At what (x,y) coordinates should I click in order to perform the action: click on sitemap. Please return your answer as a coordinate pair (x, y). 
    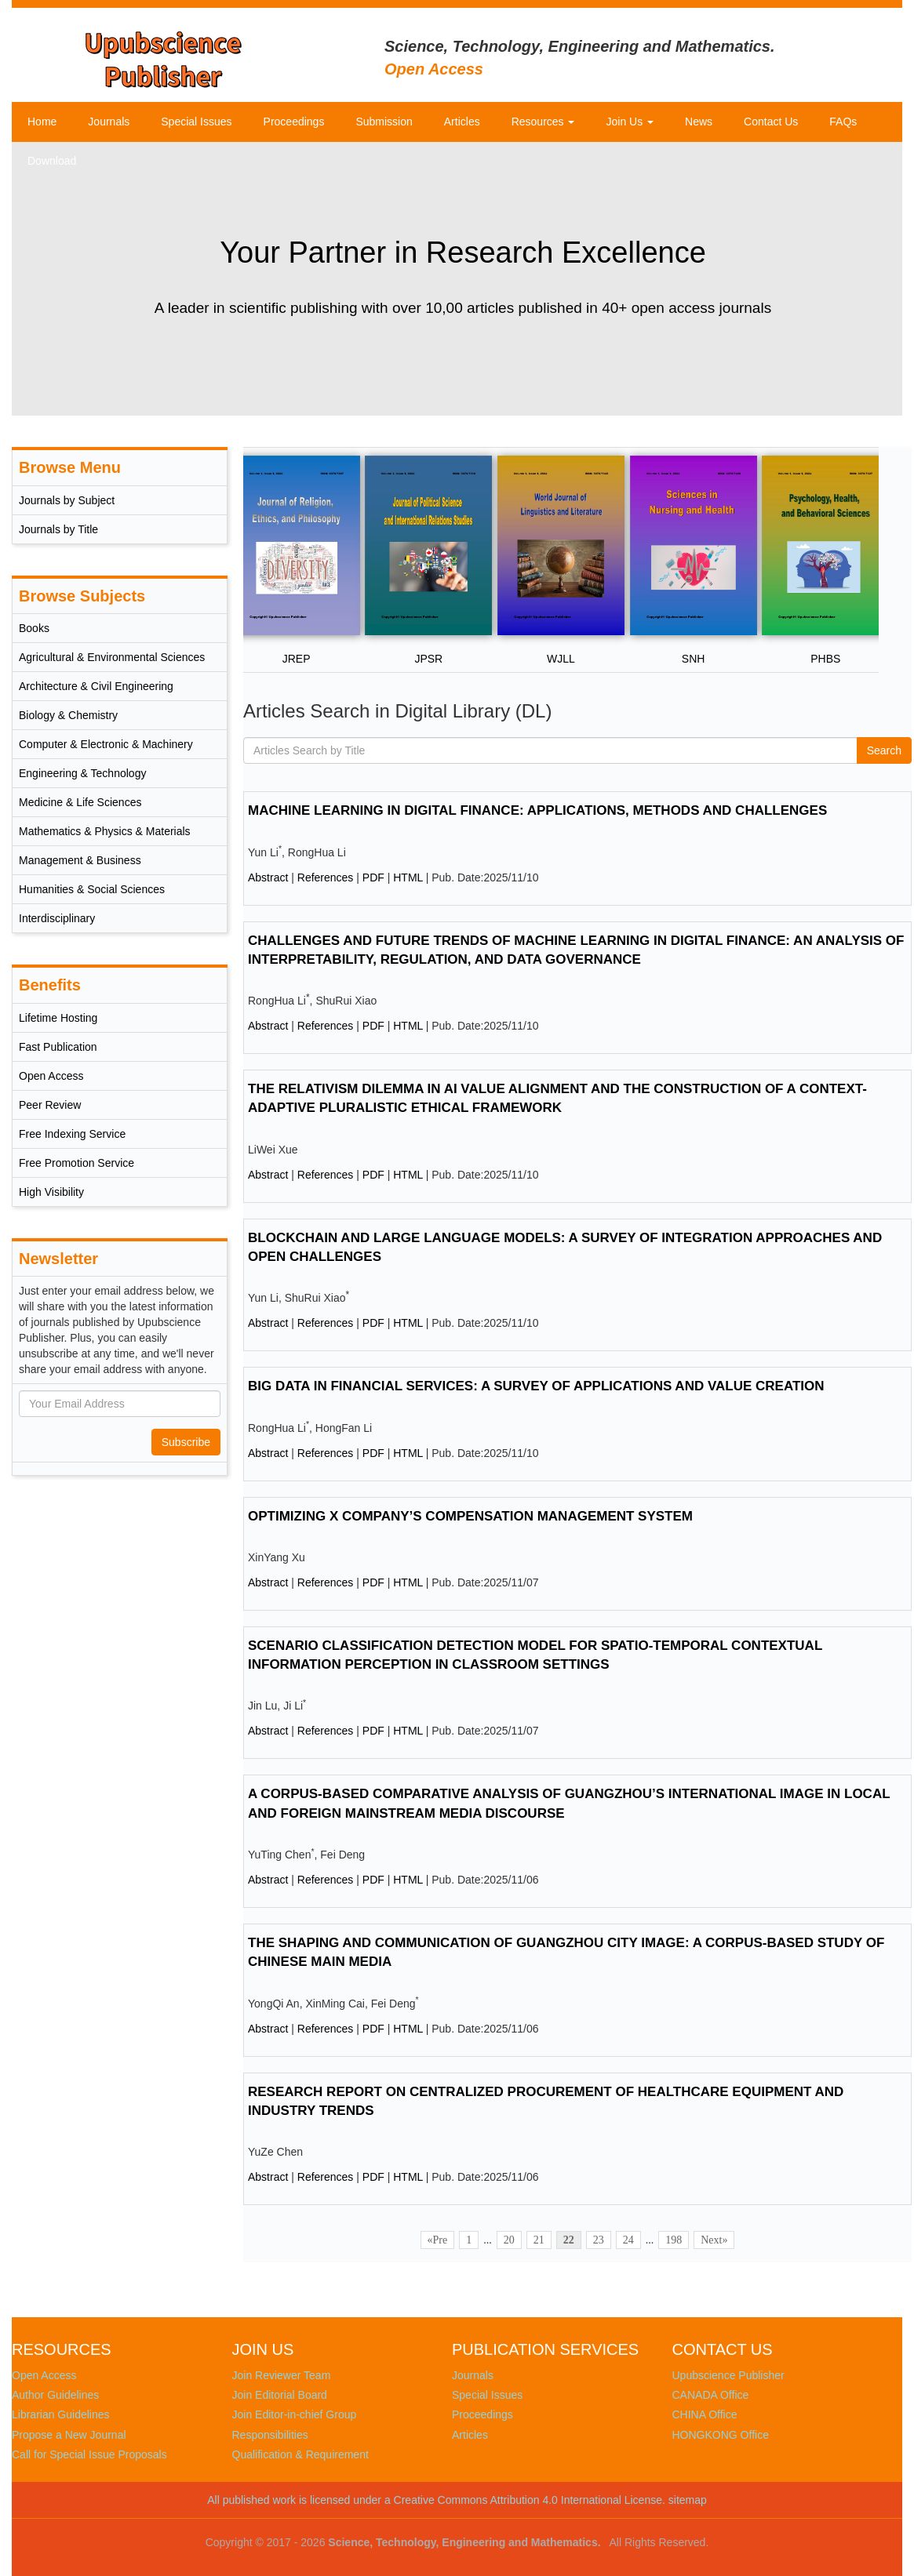
    Looking at the image, I should click on (687, 2500).